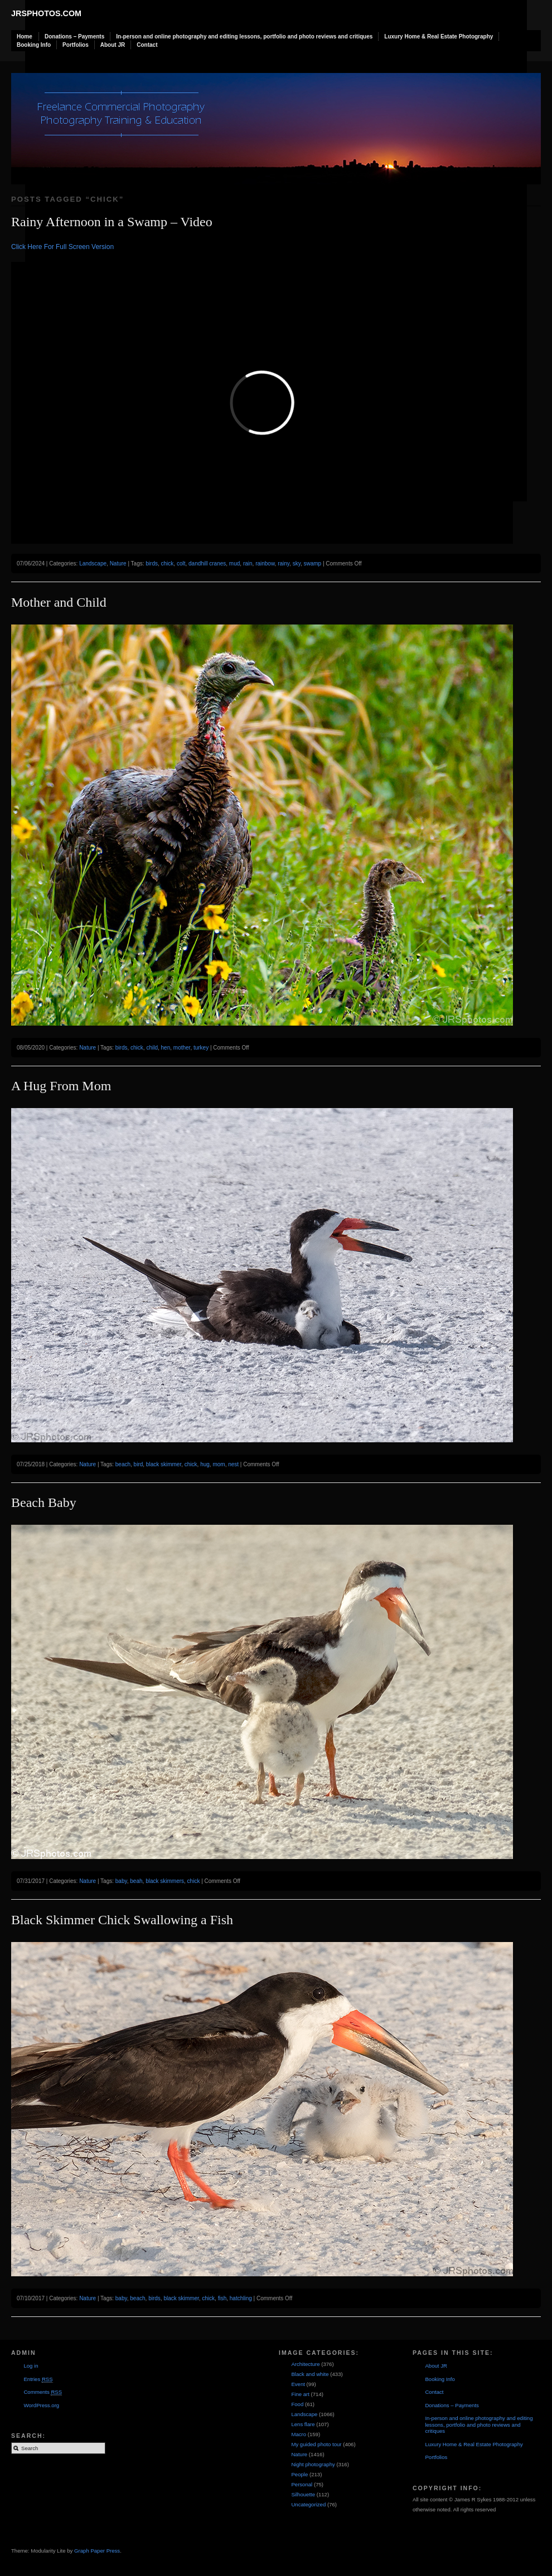  I want to click on Fine art, so click(300, 2394).